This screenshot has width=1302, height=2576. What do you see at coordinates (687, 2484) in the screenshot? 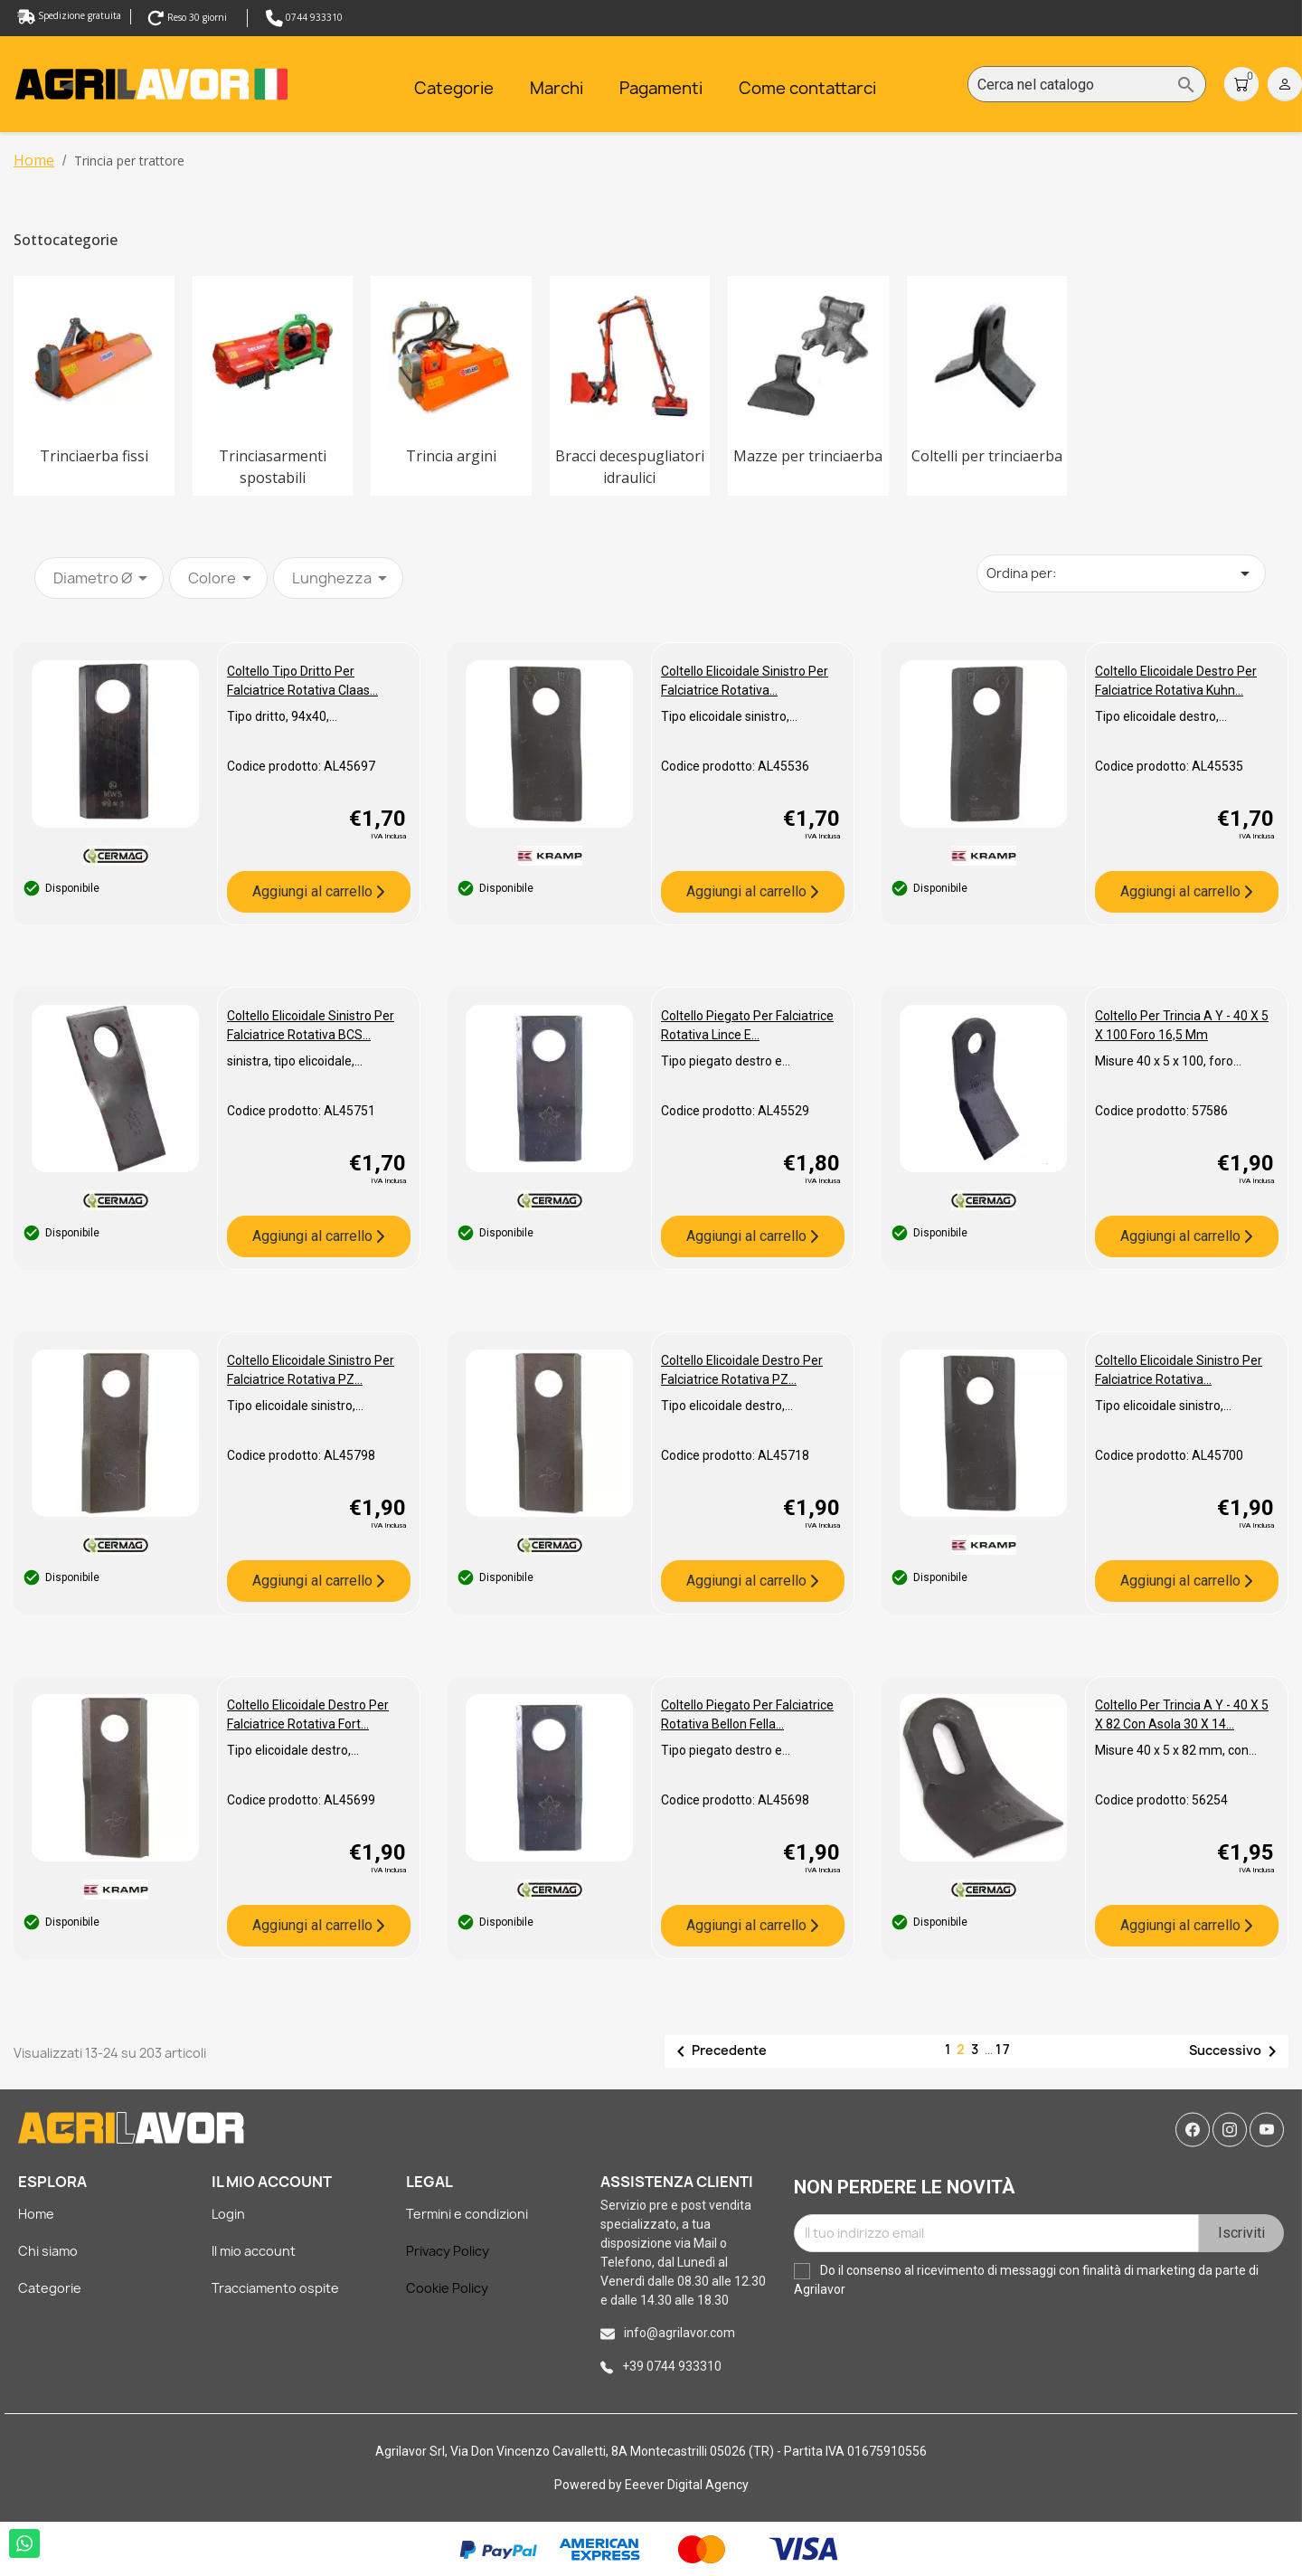
I see `Eeever Digital Agency` at bounding box center [687, 2484].